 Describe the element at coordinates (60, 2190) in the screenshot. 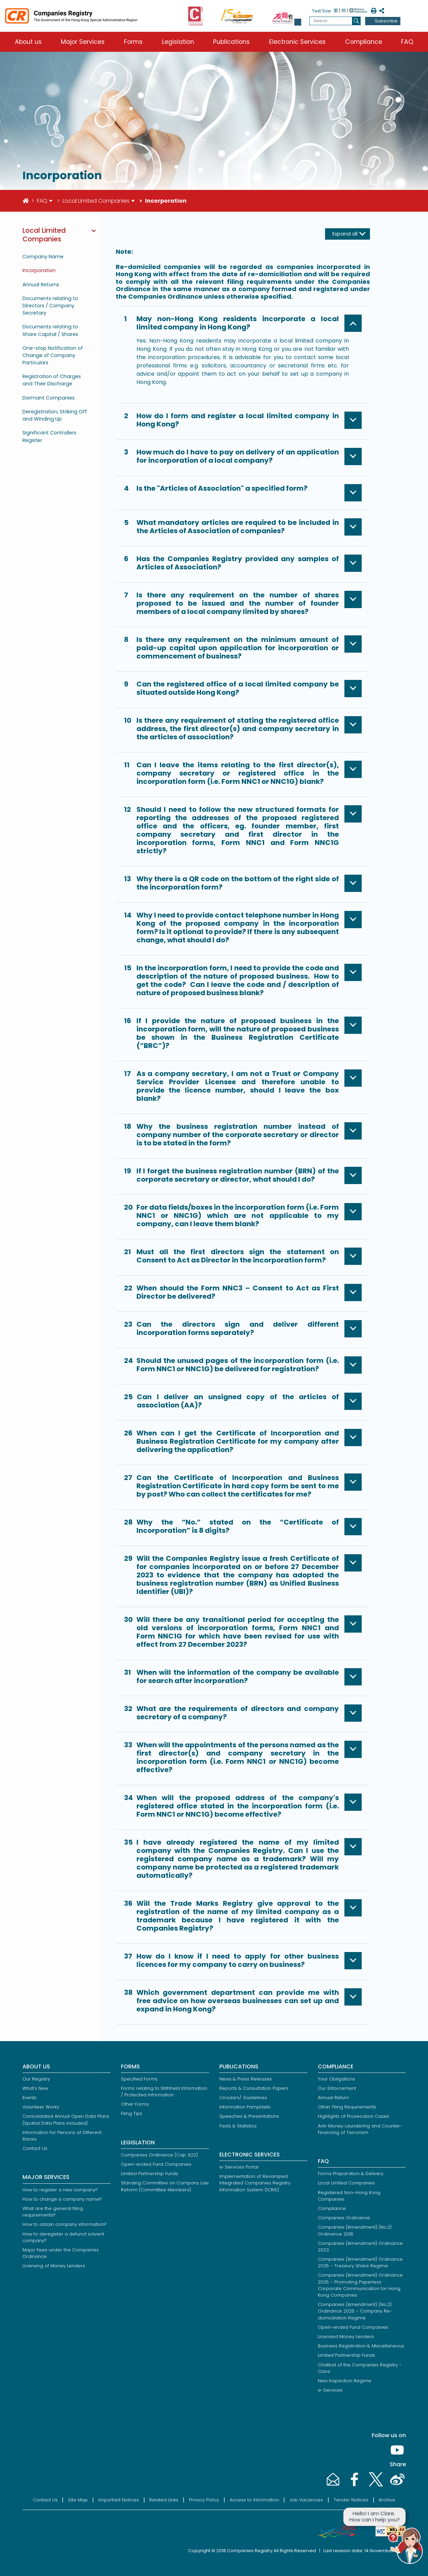

I see `How to register a new company?` at that location.